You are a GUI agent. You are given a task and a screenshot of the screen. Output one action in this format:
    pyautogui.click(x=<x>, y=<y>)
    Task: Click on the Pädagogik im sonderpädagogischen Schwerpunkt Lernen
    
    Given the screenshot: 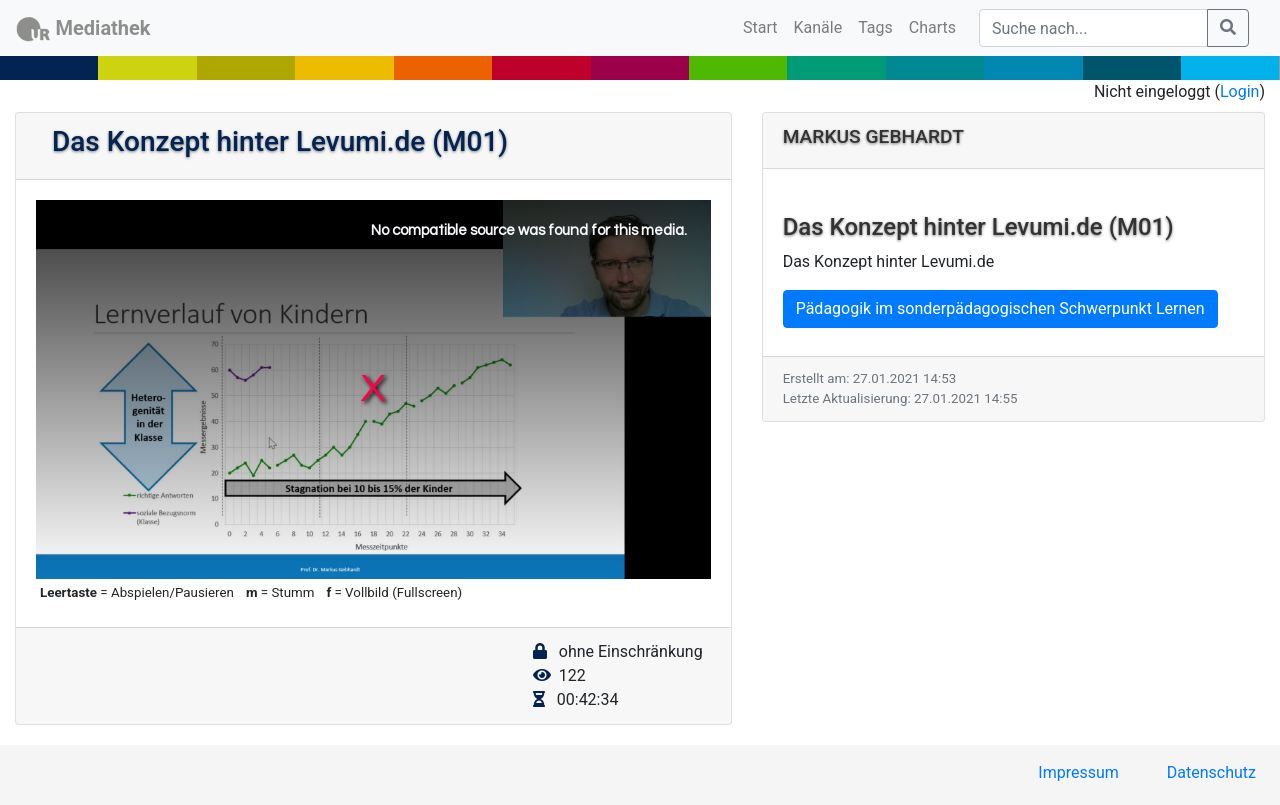 What is the action you would take?
    pyautogui.click(x=1000, y=308)
    